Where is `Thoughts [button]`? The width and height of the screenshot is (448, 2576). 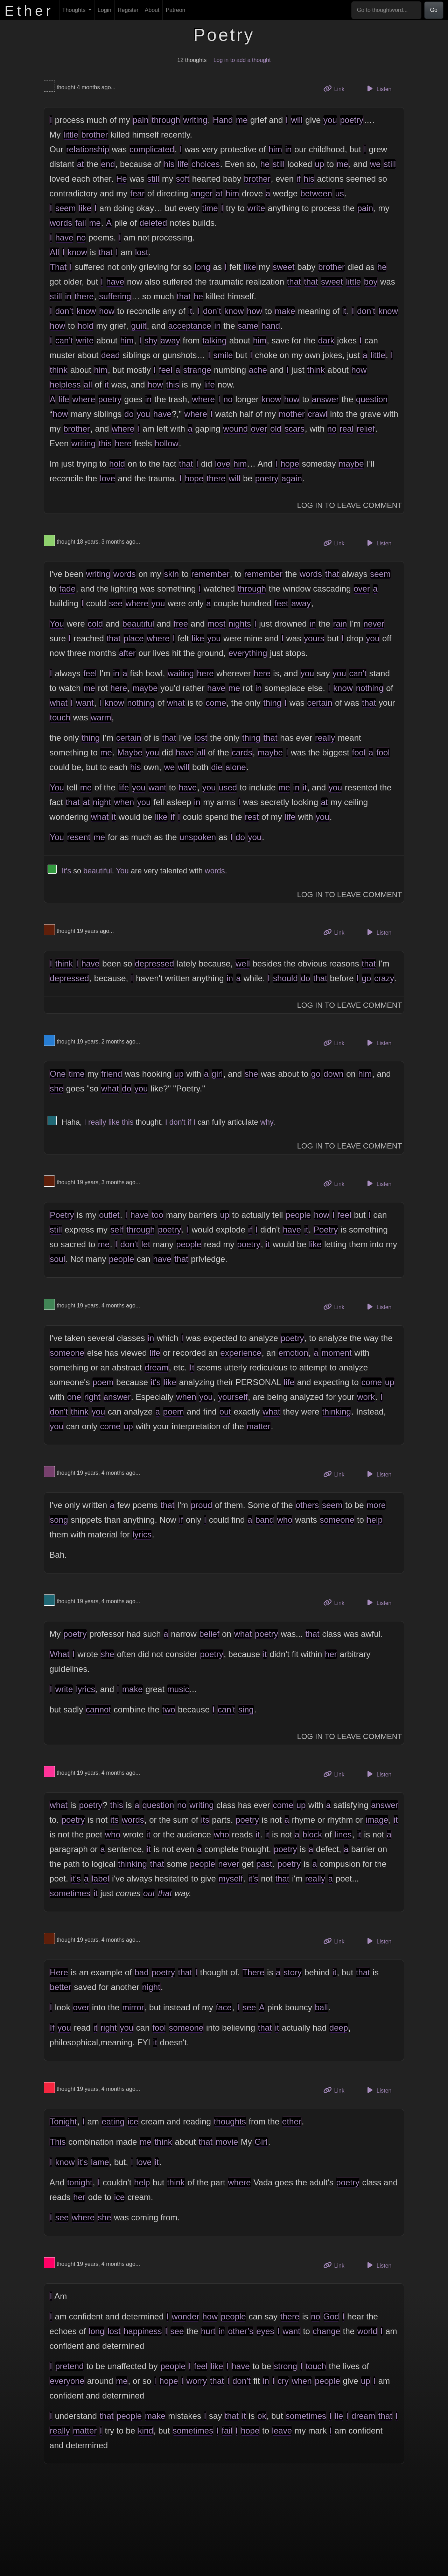
Thoughts [button] is located at coordinates (74, 10).